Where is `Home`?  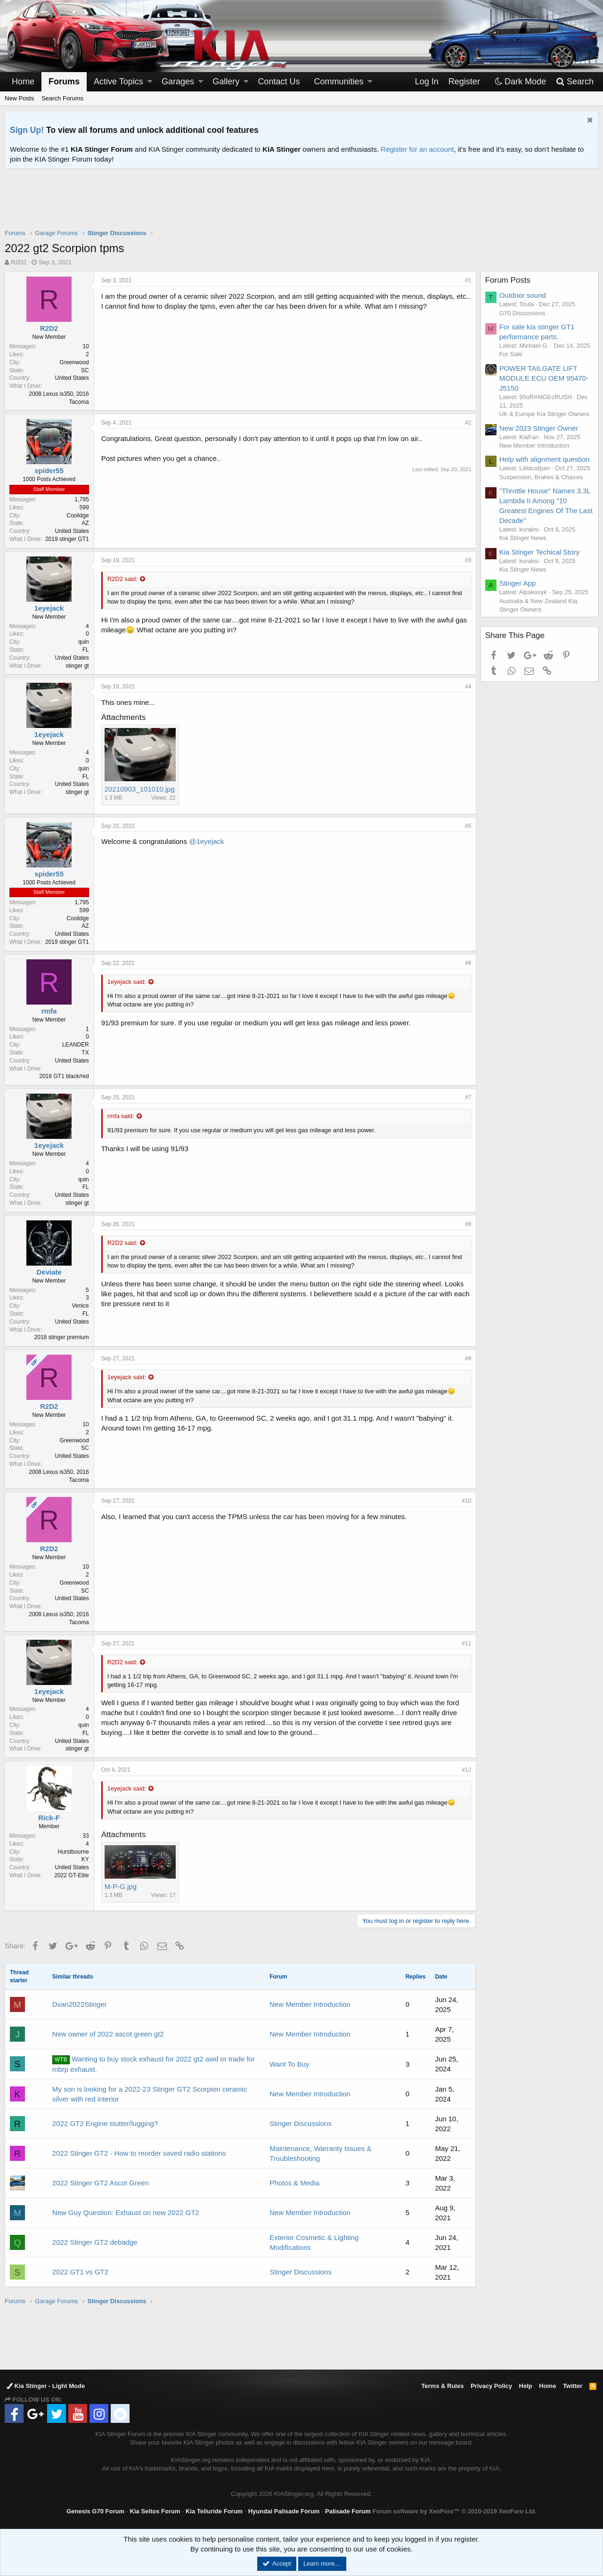
Home is located at coordinates (23, 81).